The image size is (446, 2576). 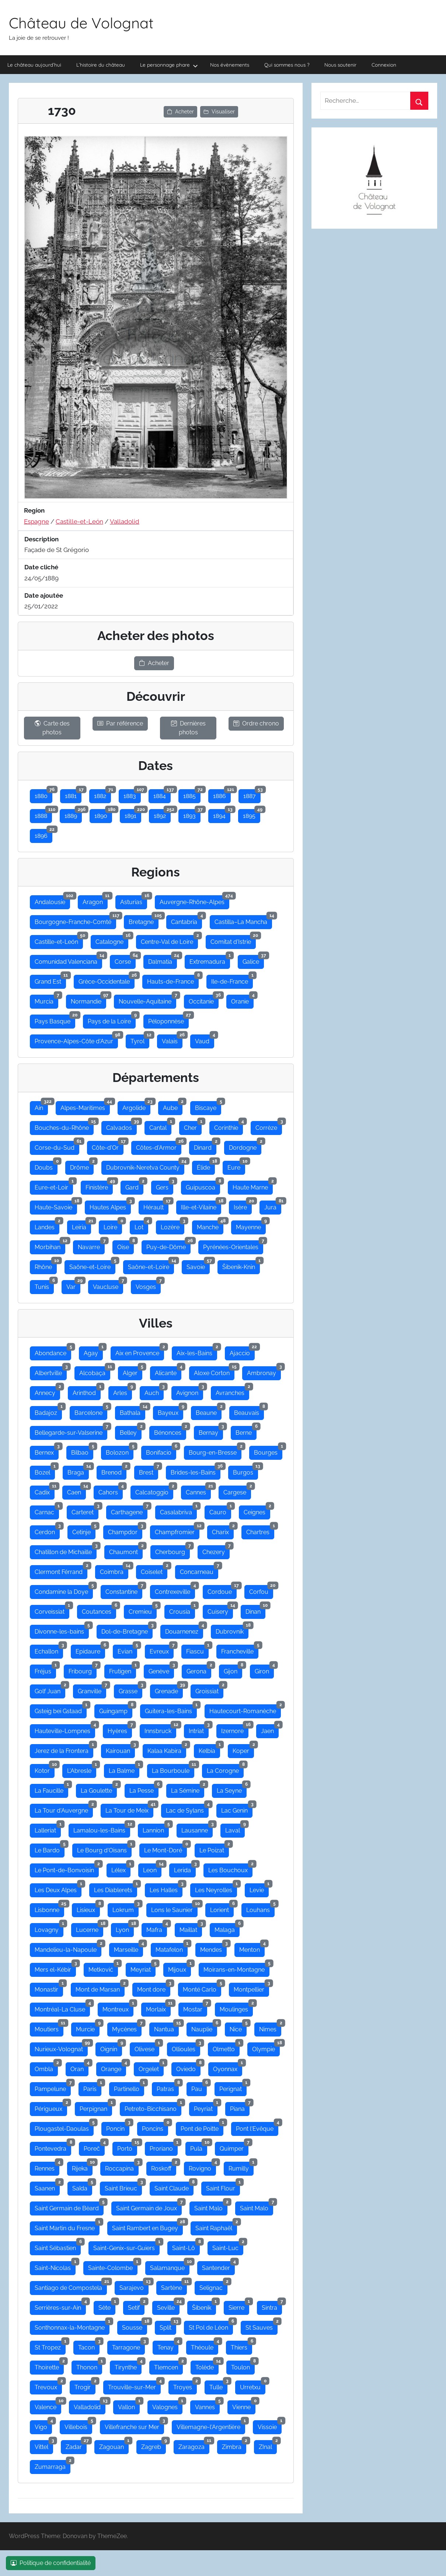 I want to click on Troyes, so click(x=185, y=2385).